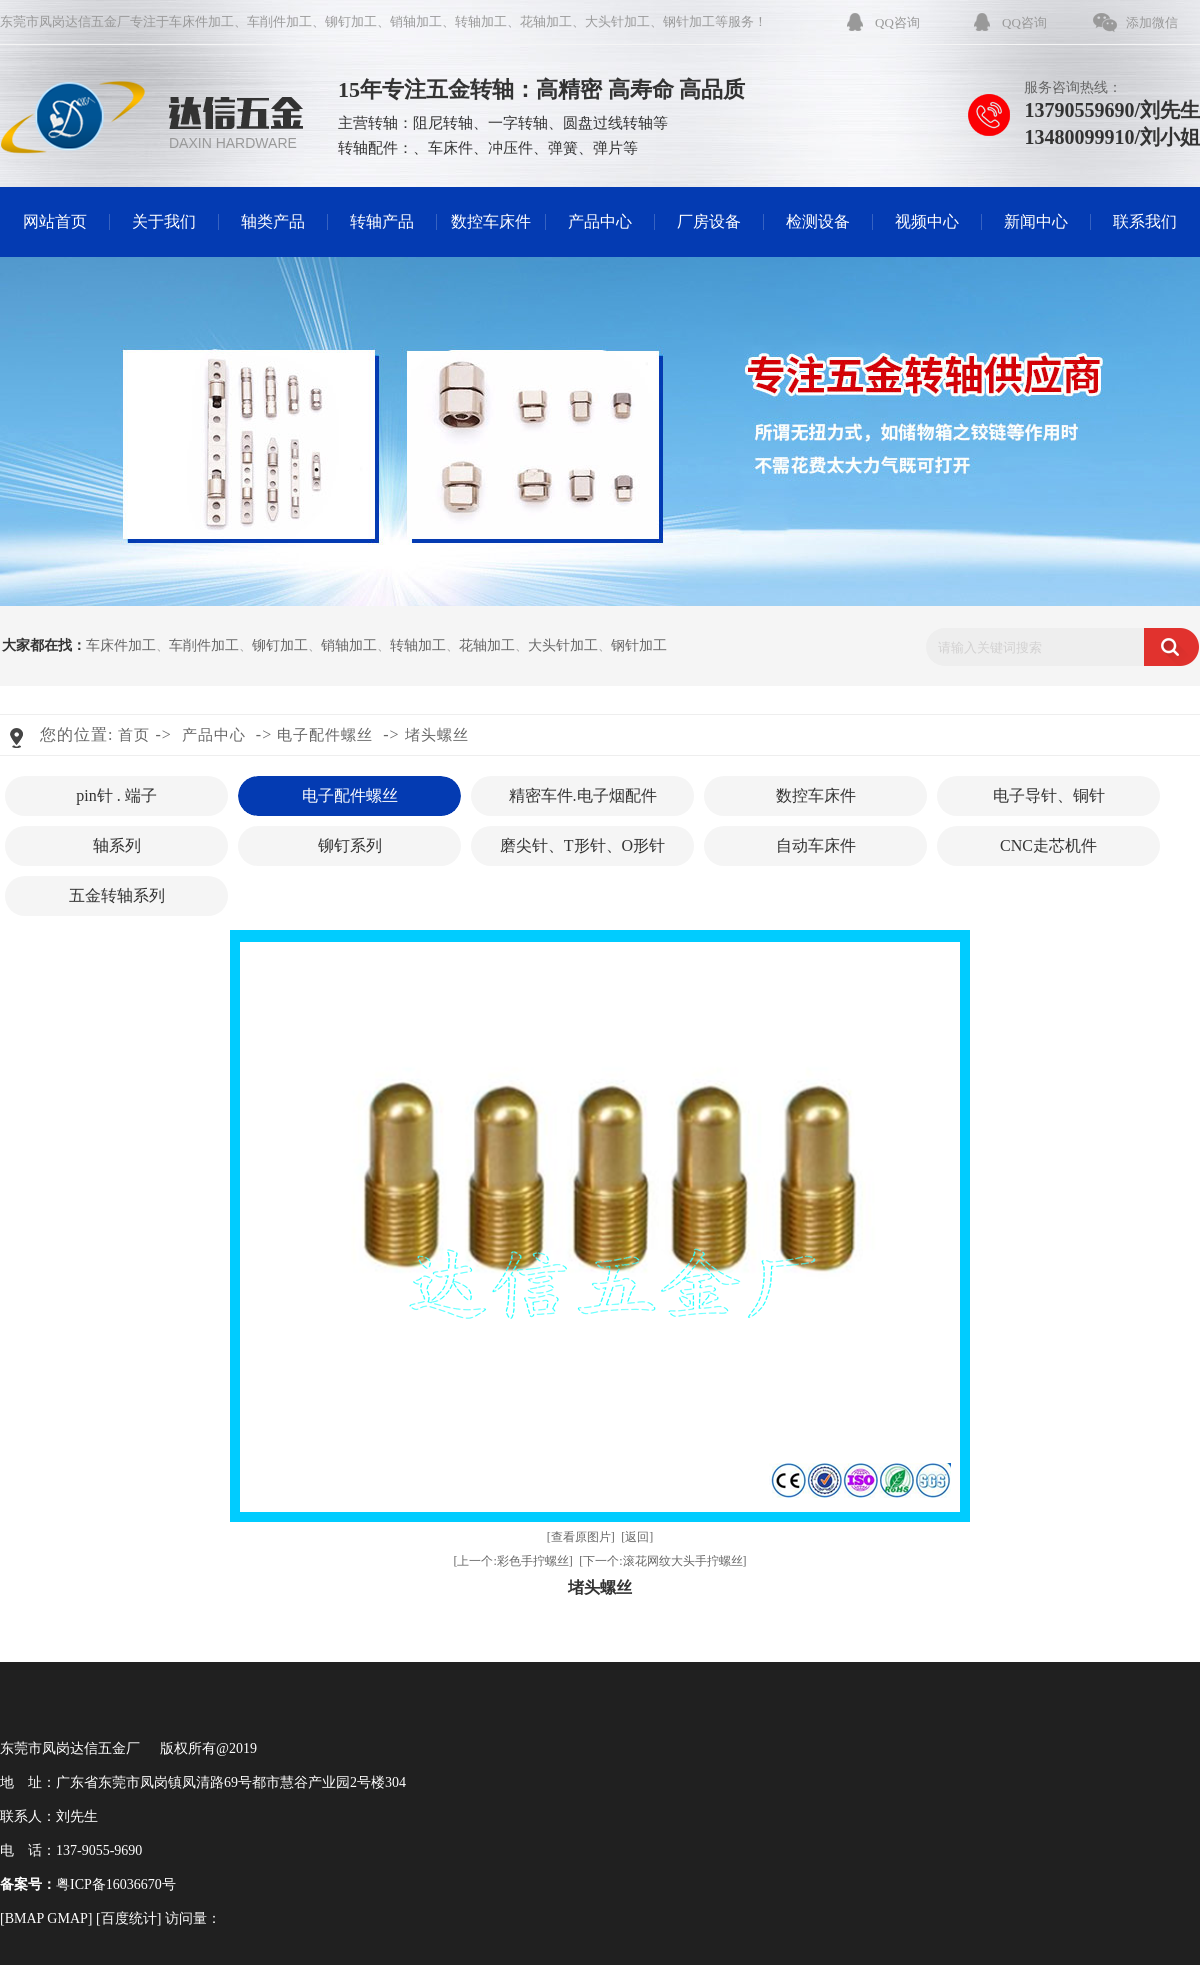 The width and height of the screenshot is (1200, 1965). Describe the element at coordinates (67, 1918) in the screenshot. I see `GMAP` at that location.